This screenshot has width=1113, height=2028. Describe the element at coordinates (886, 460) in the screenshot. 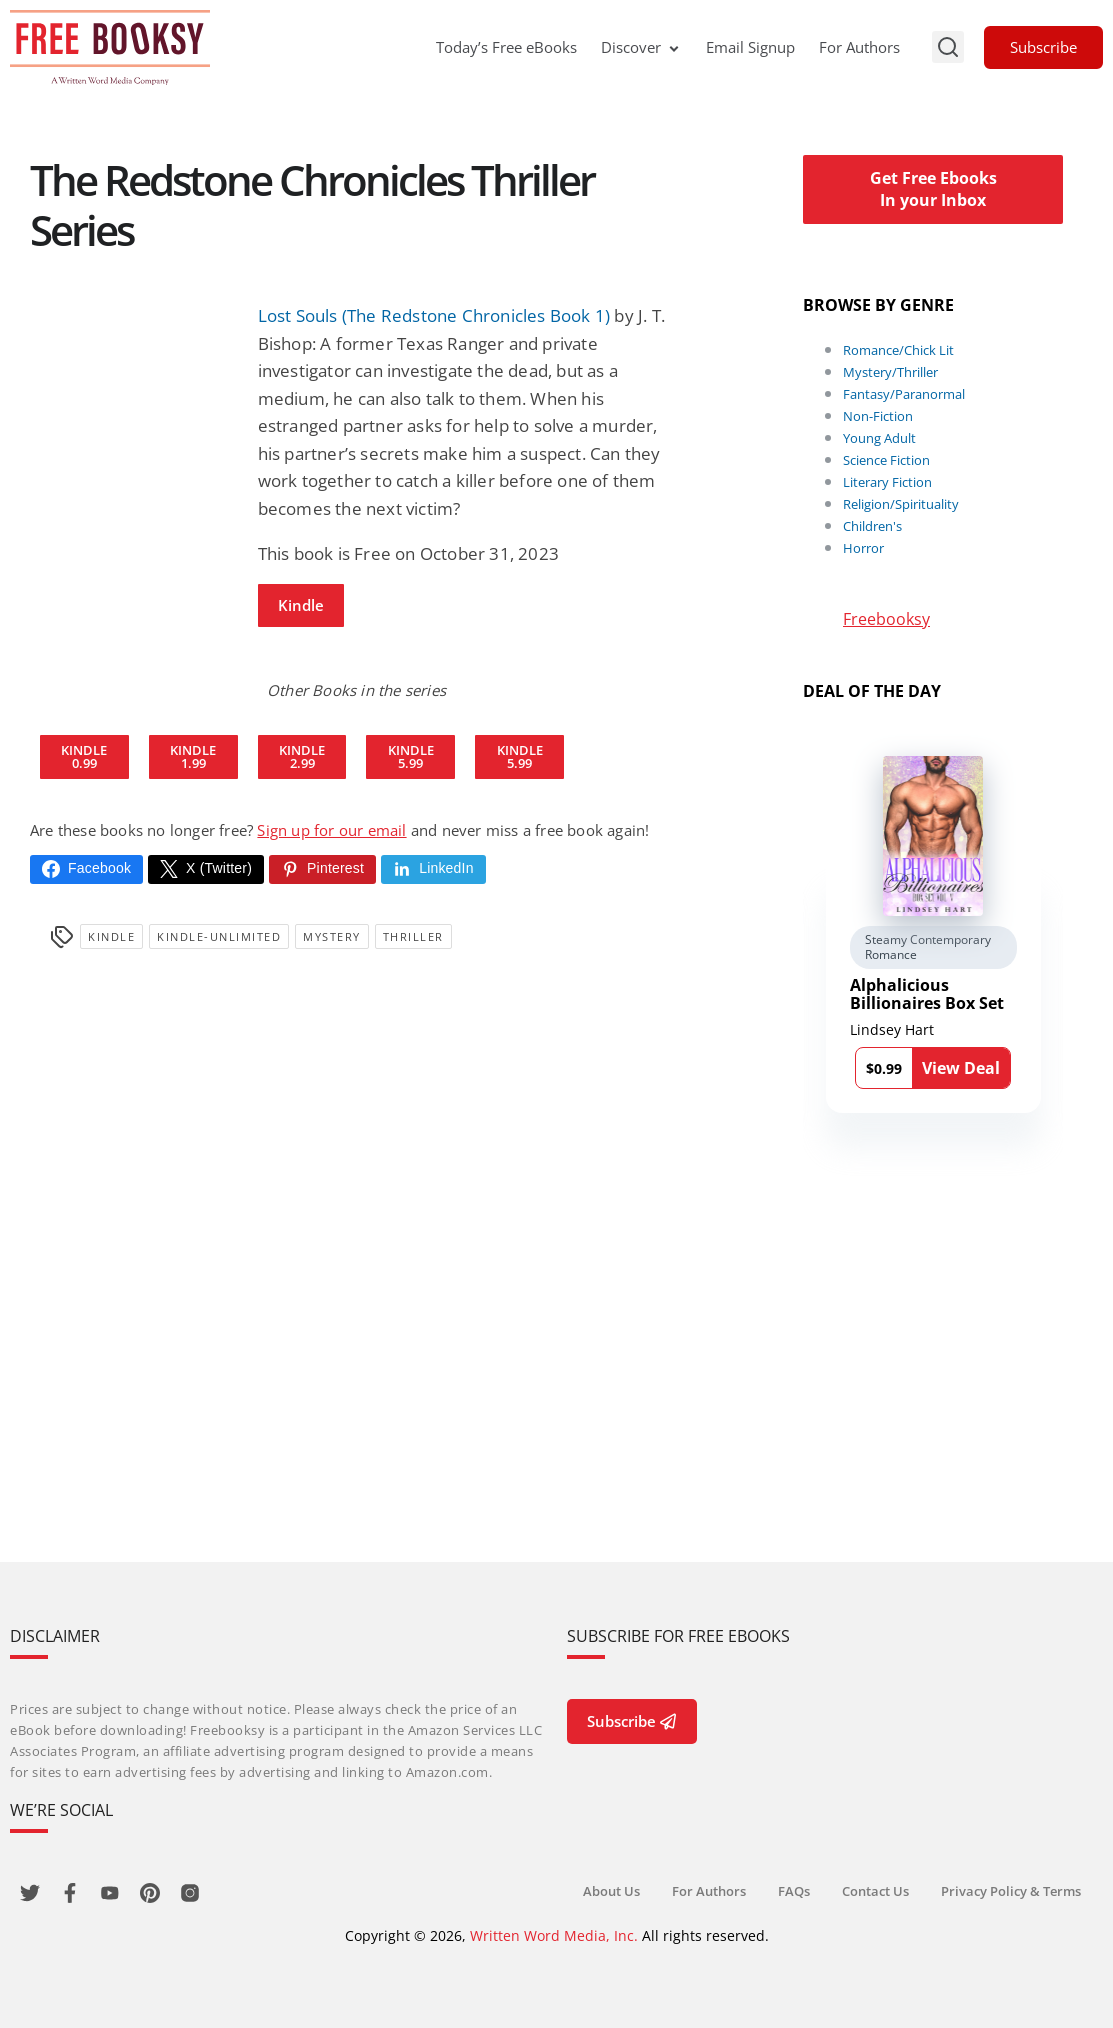

I see `Science Fiction` at that location.